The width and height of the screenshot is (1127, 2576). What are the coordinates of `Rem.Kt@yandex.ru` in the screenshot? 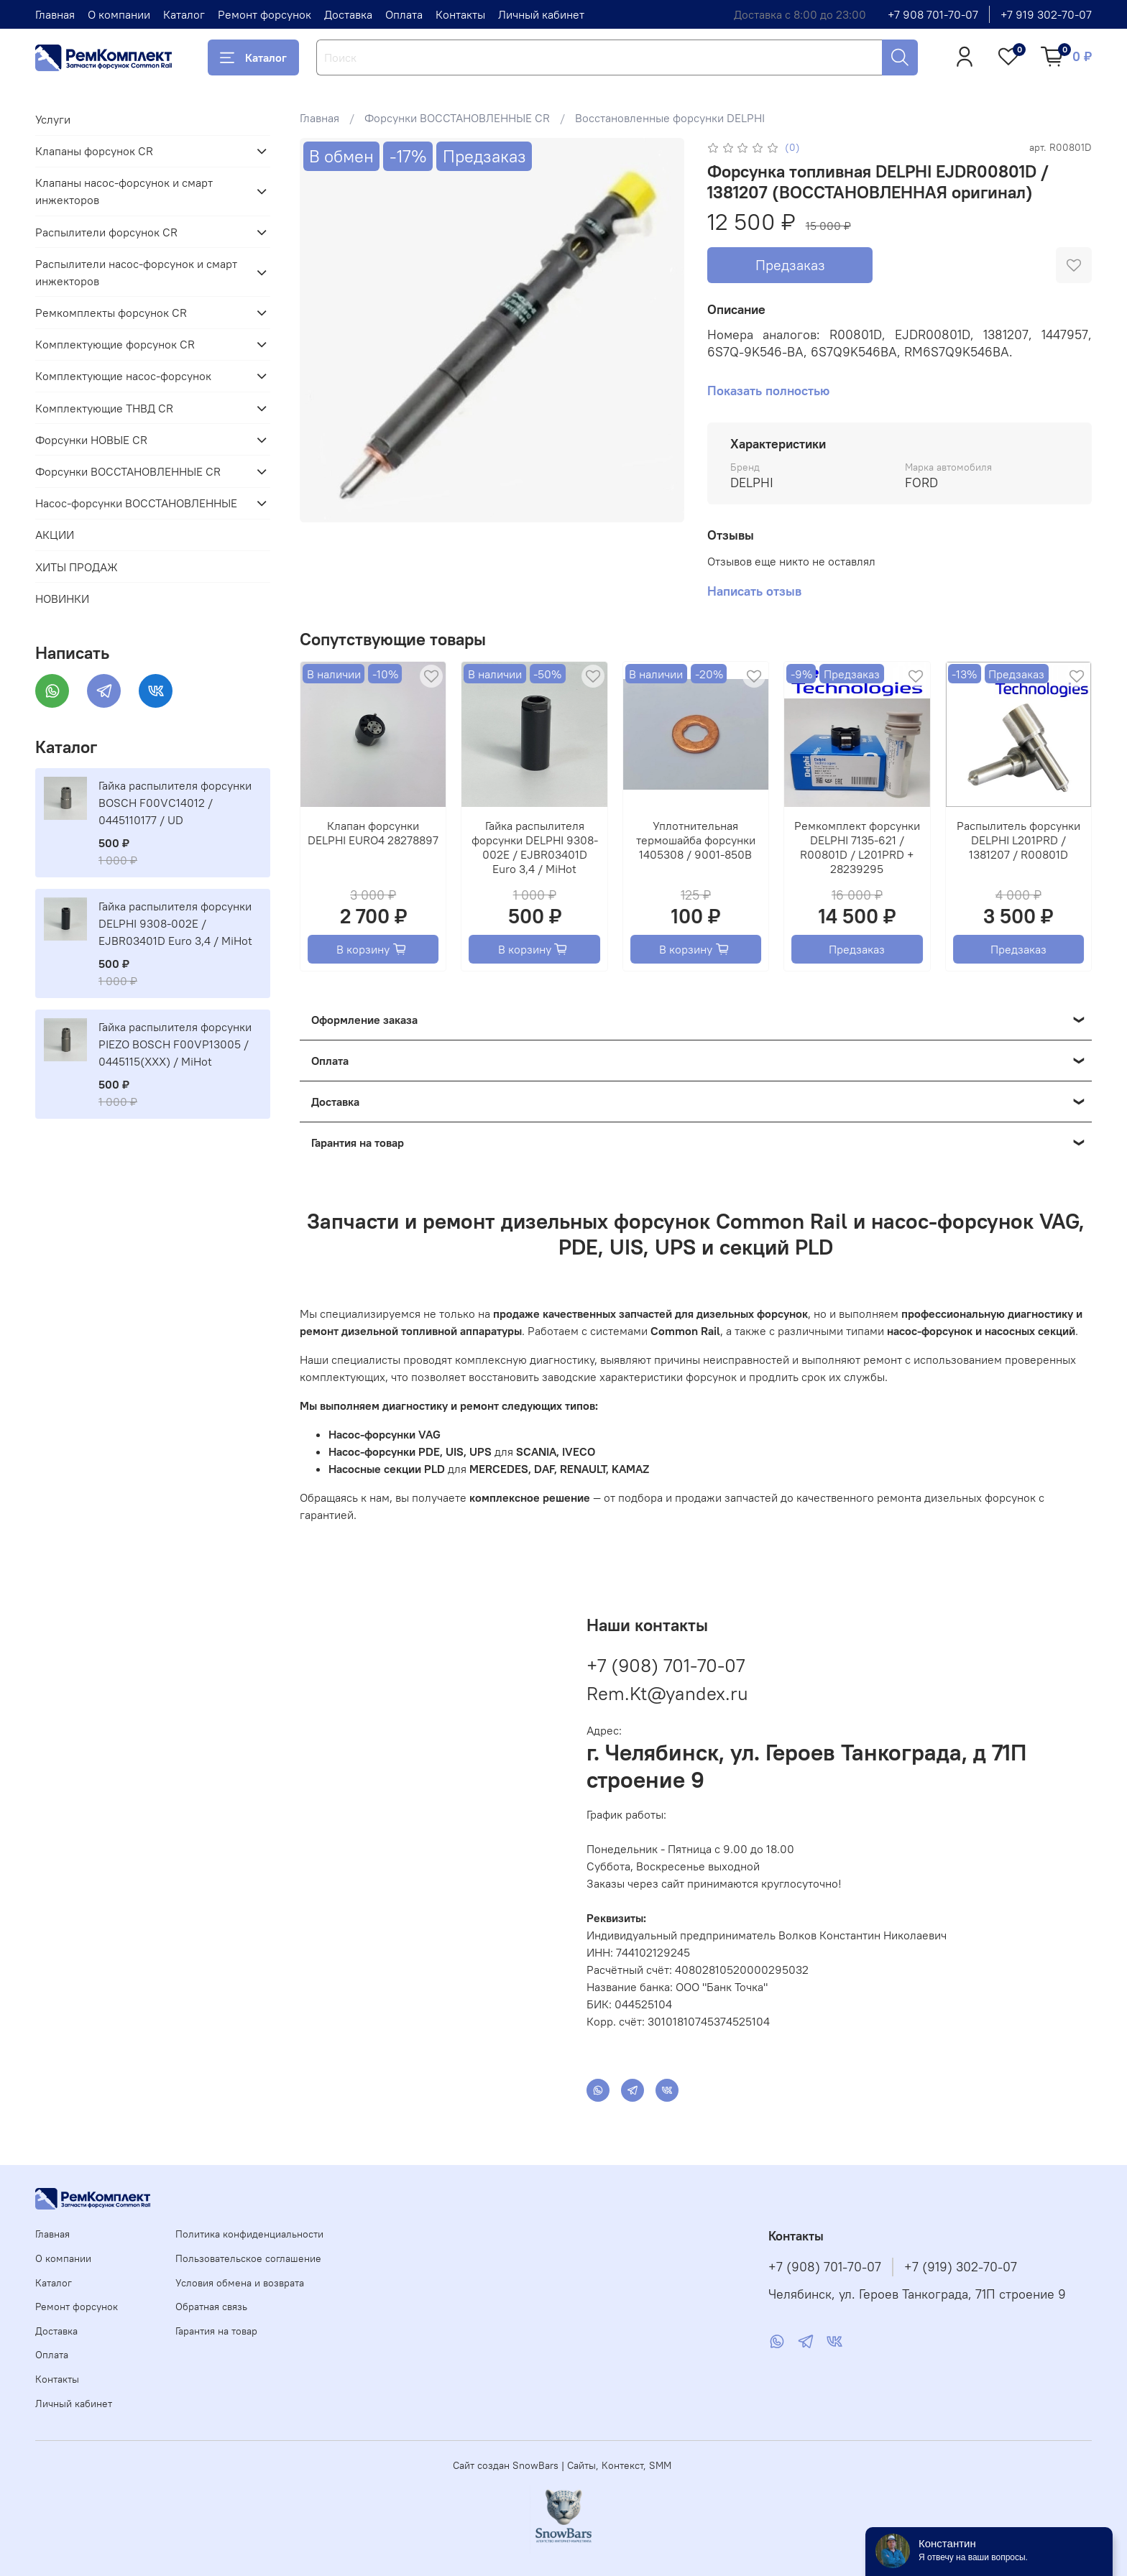 It's located at (667, 1693).